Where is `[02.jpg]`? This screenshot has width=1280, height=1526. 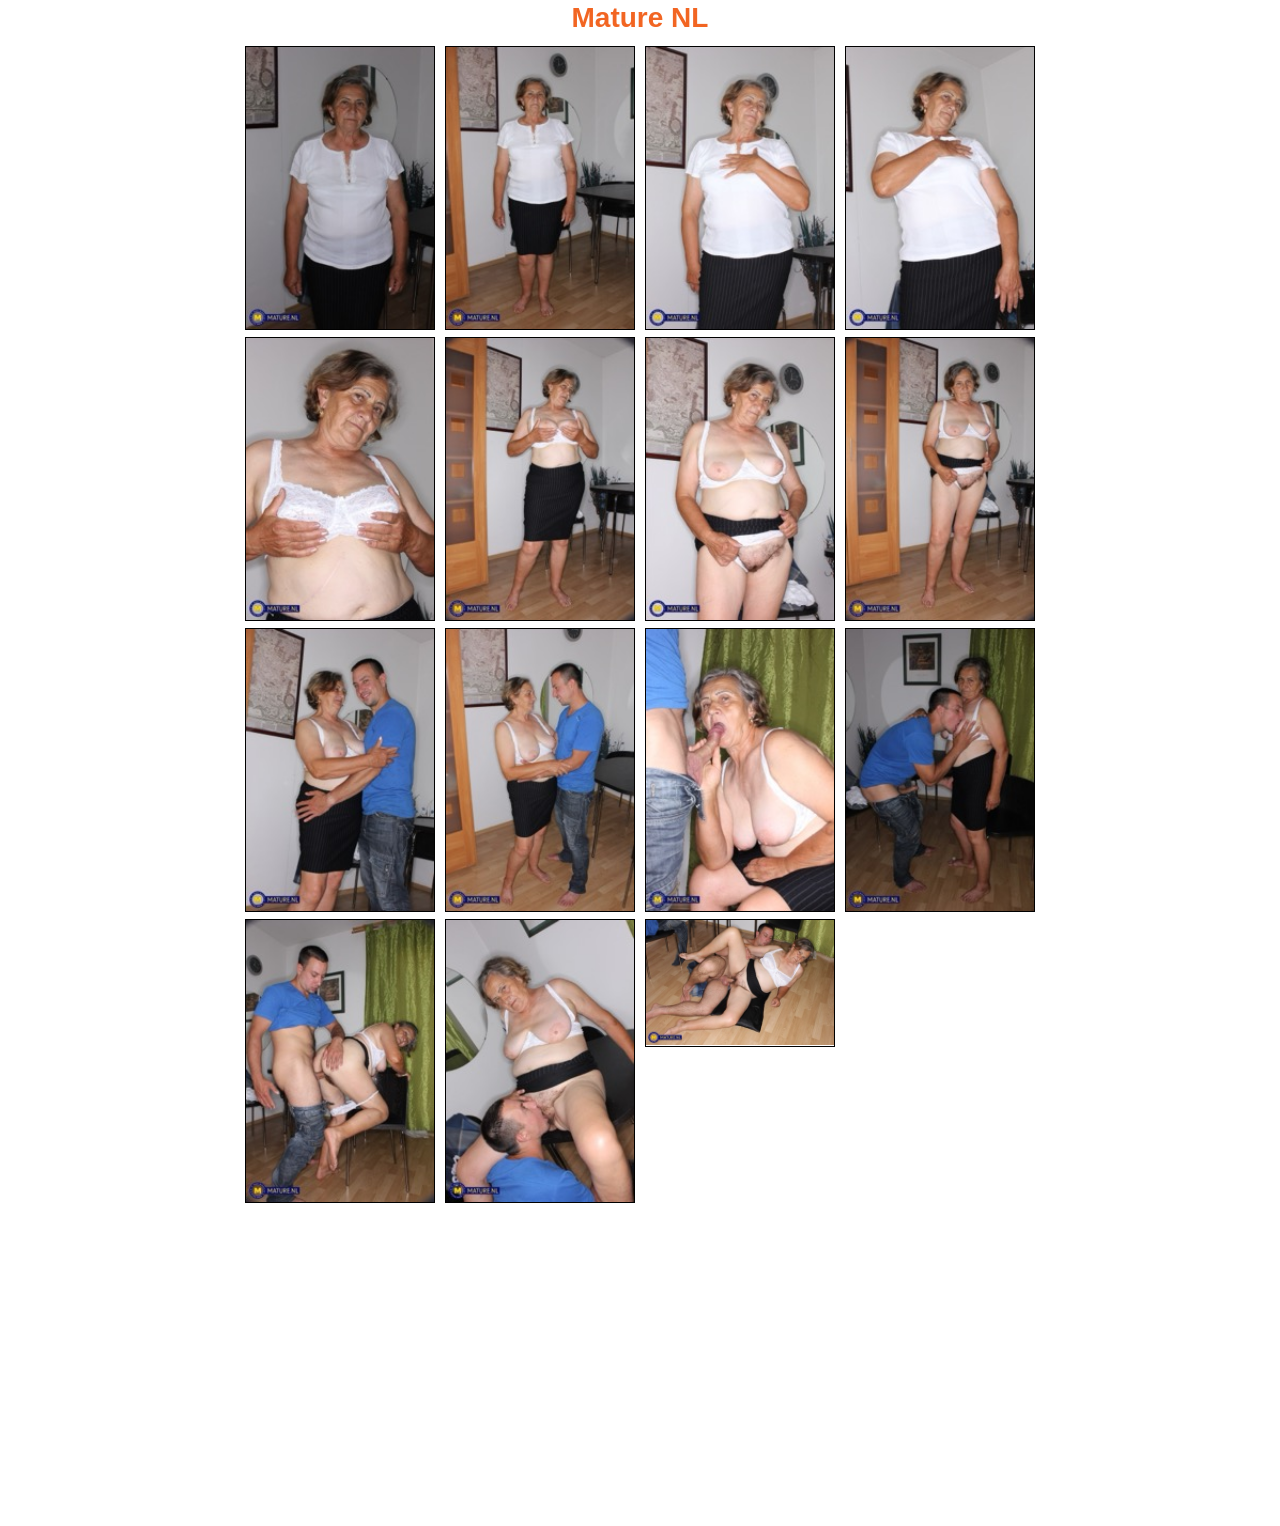 [02.jpg] is located at coordinates (540, 188).